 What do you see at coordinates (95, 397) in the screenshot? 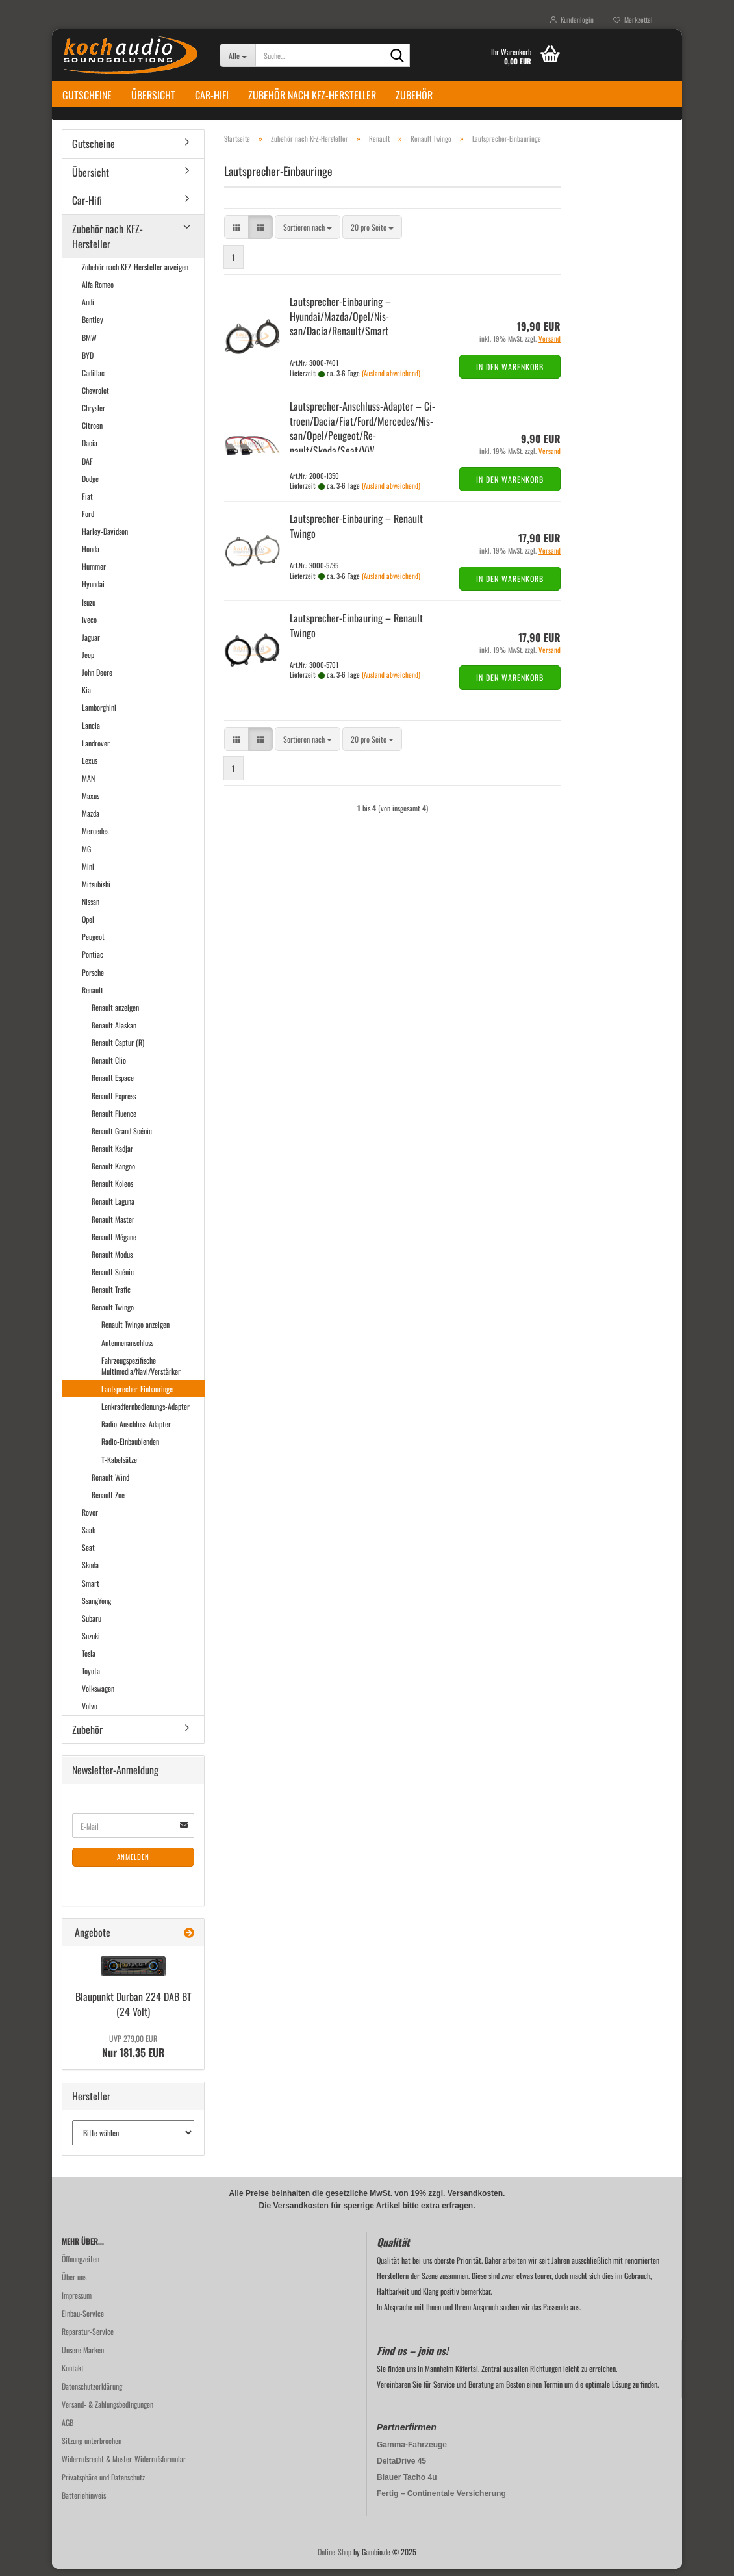
I see `Chevrolet` at bounding box center [95, 397].